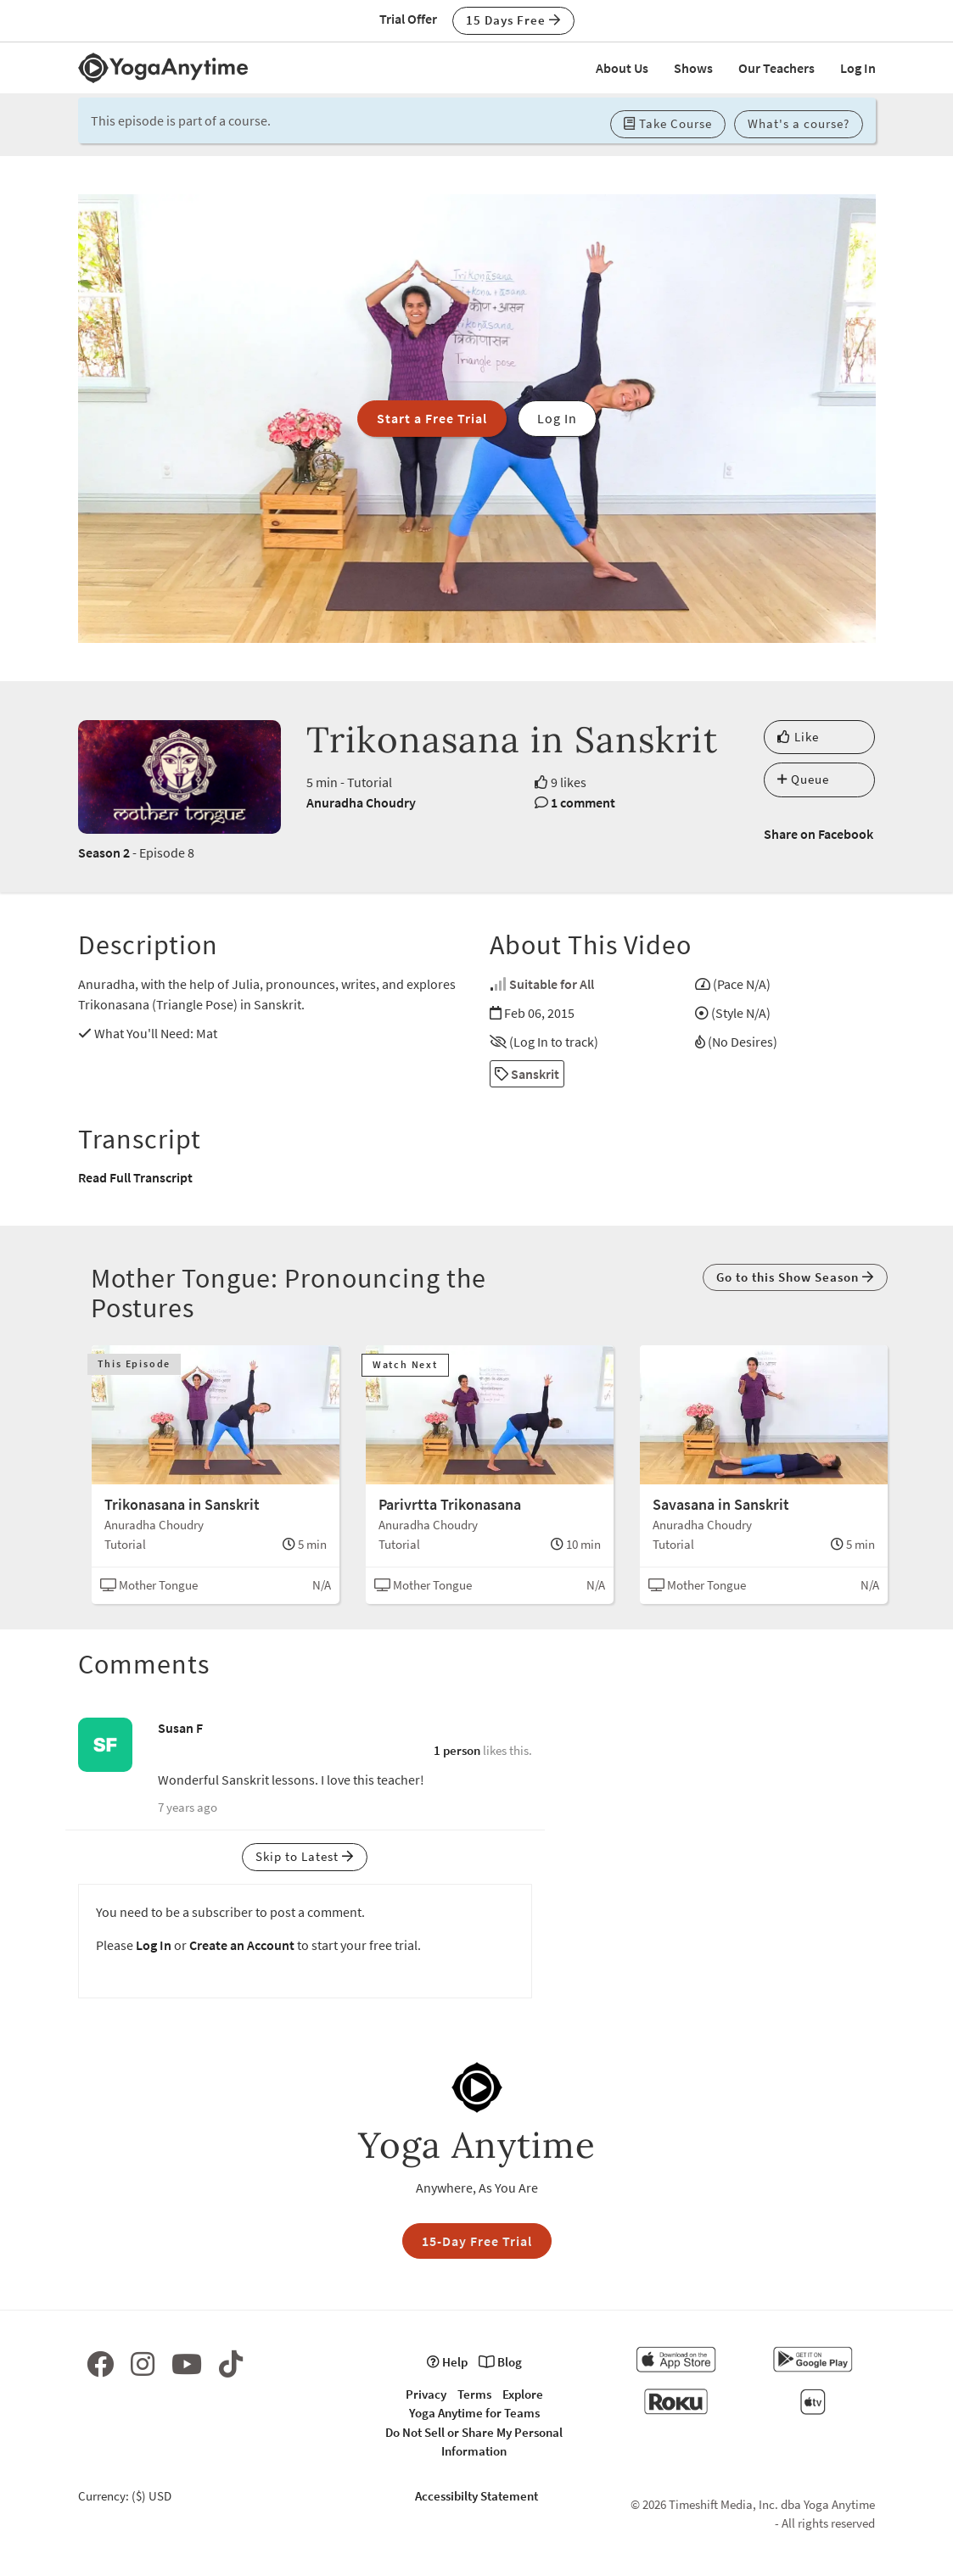  I want to click on Read Full Transcript, so click(135, 1177).